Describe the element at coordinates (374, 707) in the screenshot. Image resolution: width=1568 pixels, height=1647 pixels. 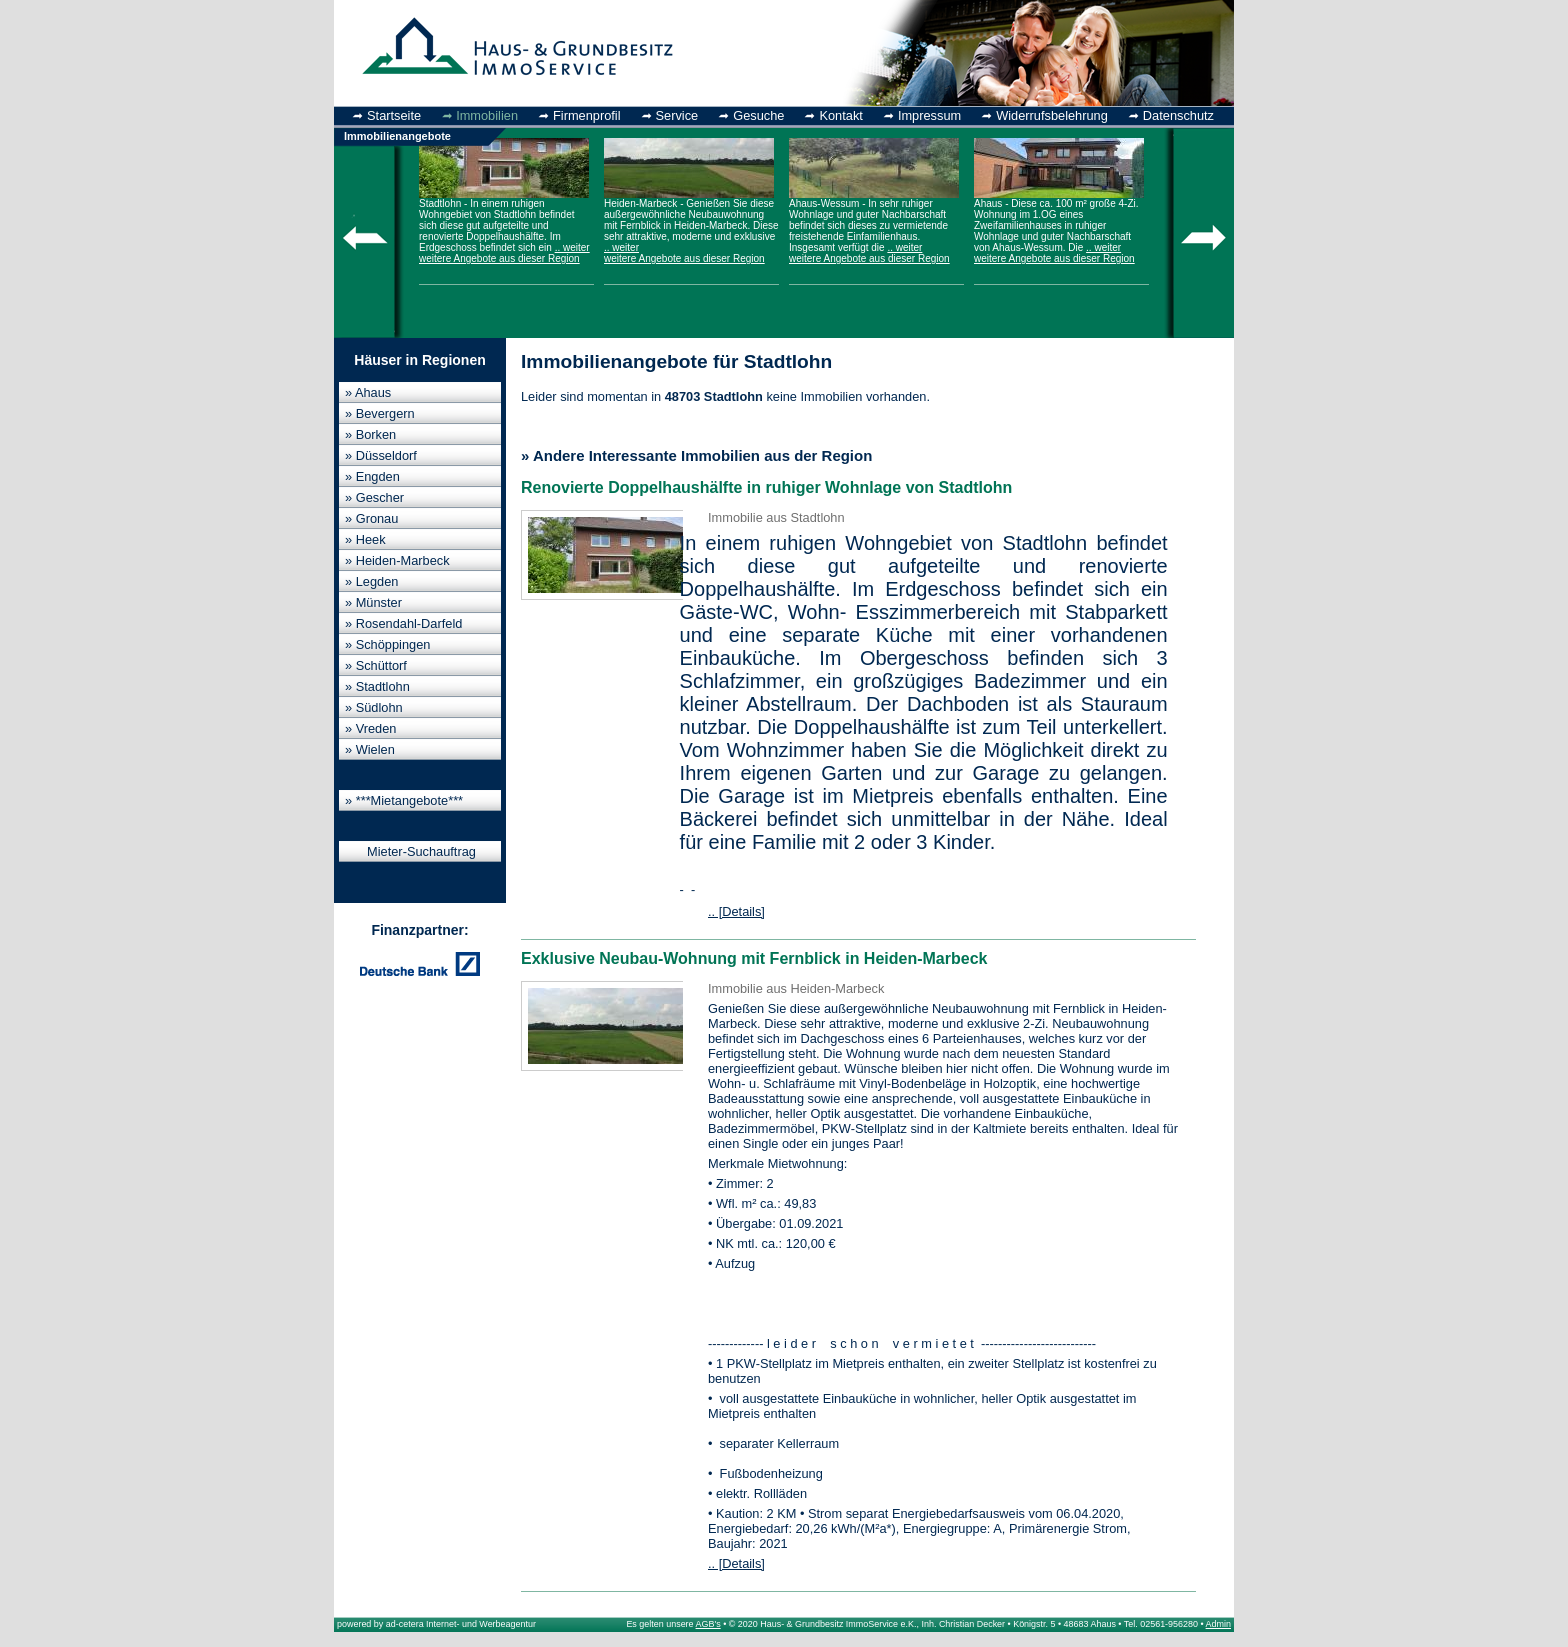
I see `» Südlohn` at that location.